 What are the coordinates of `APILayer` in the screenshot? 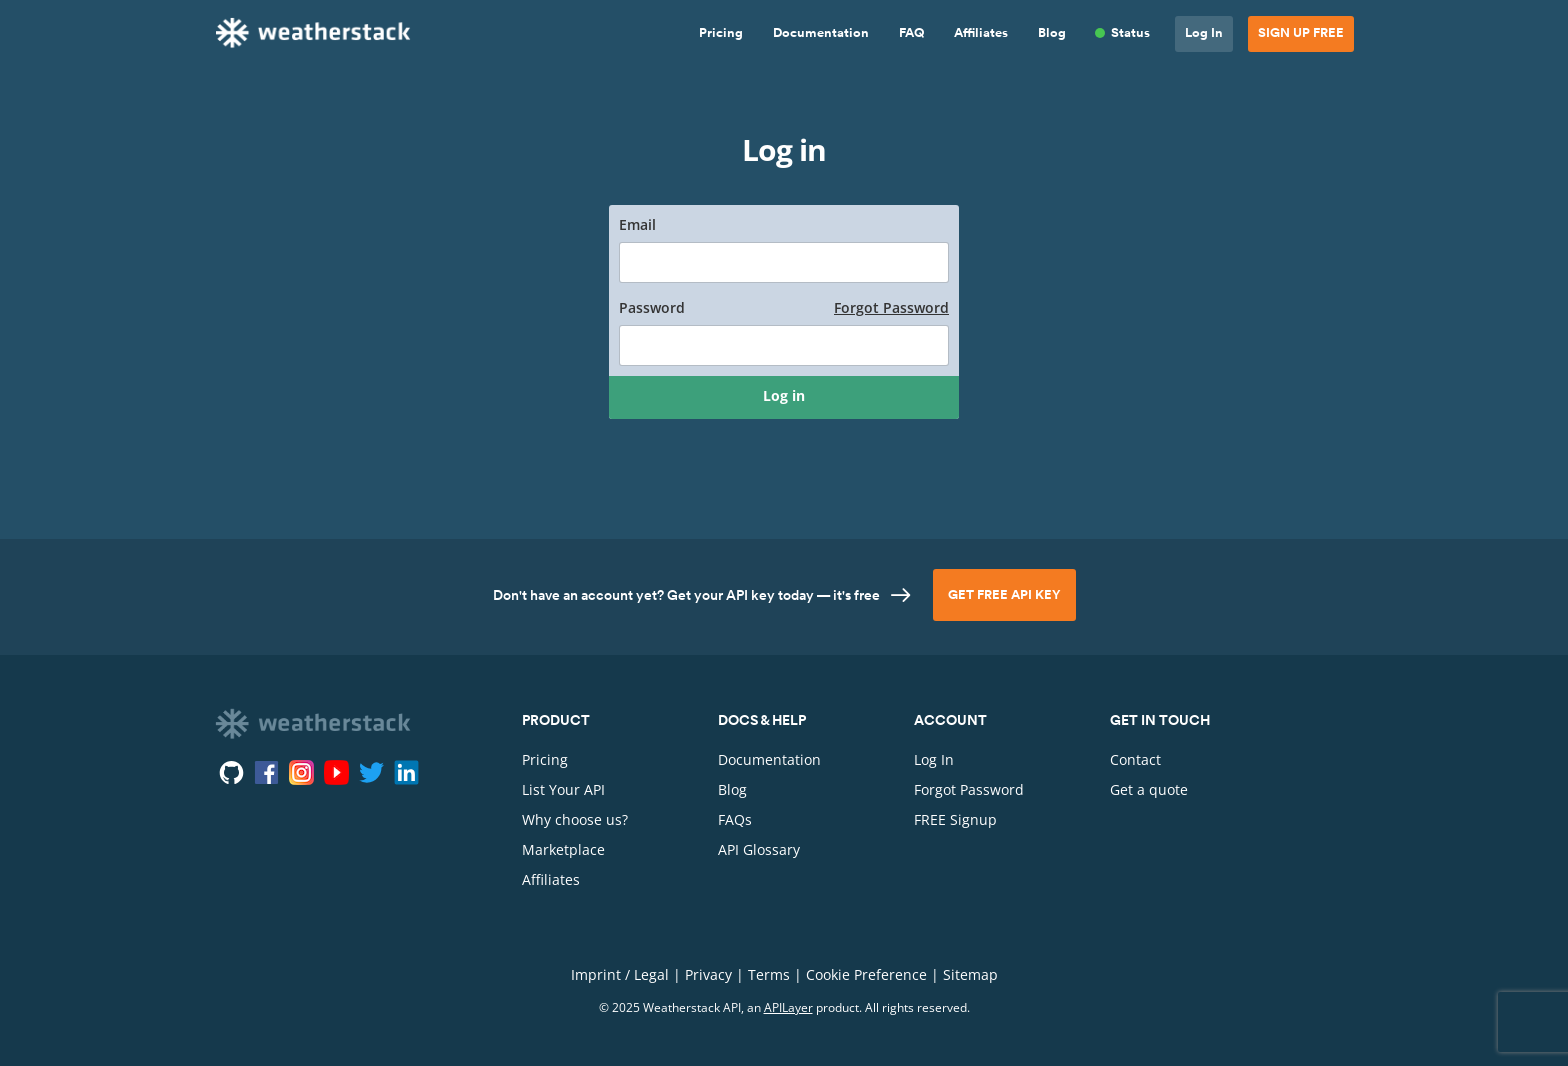 It's located at (788, 1007).